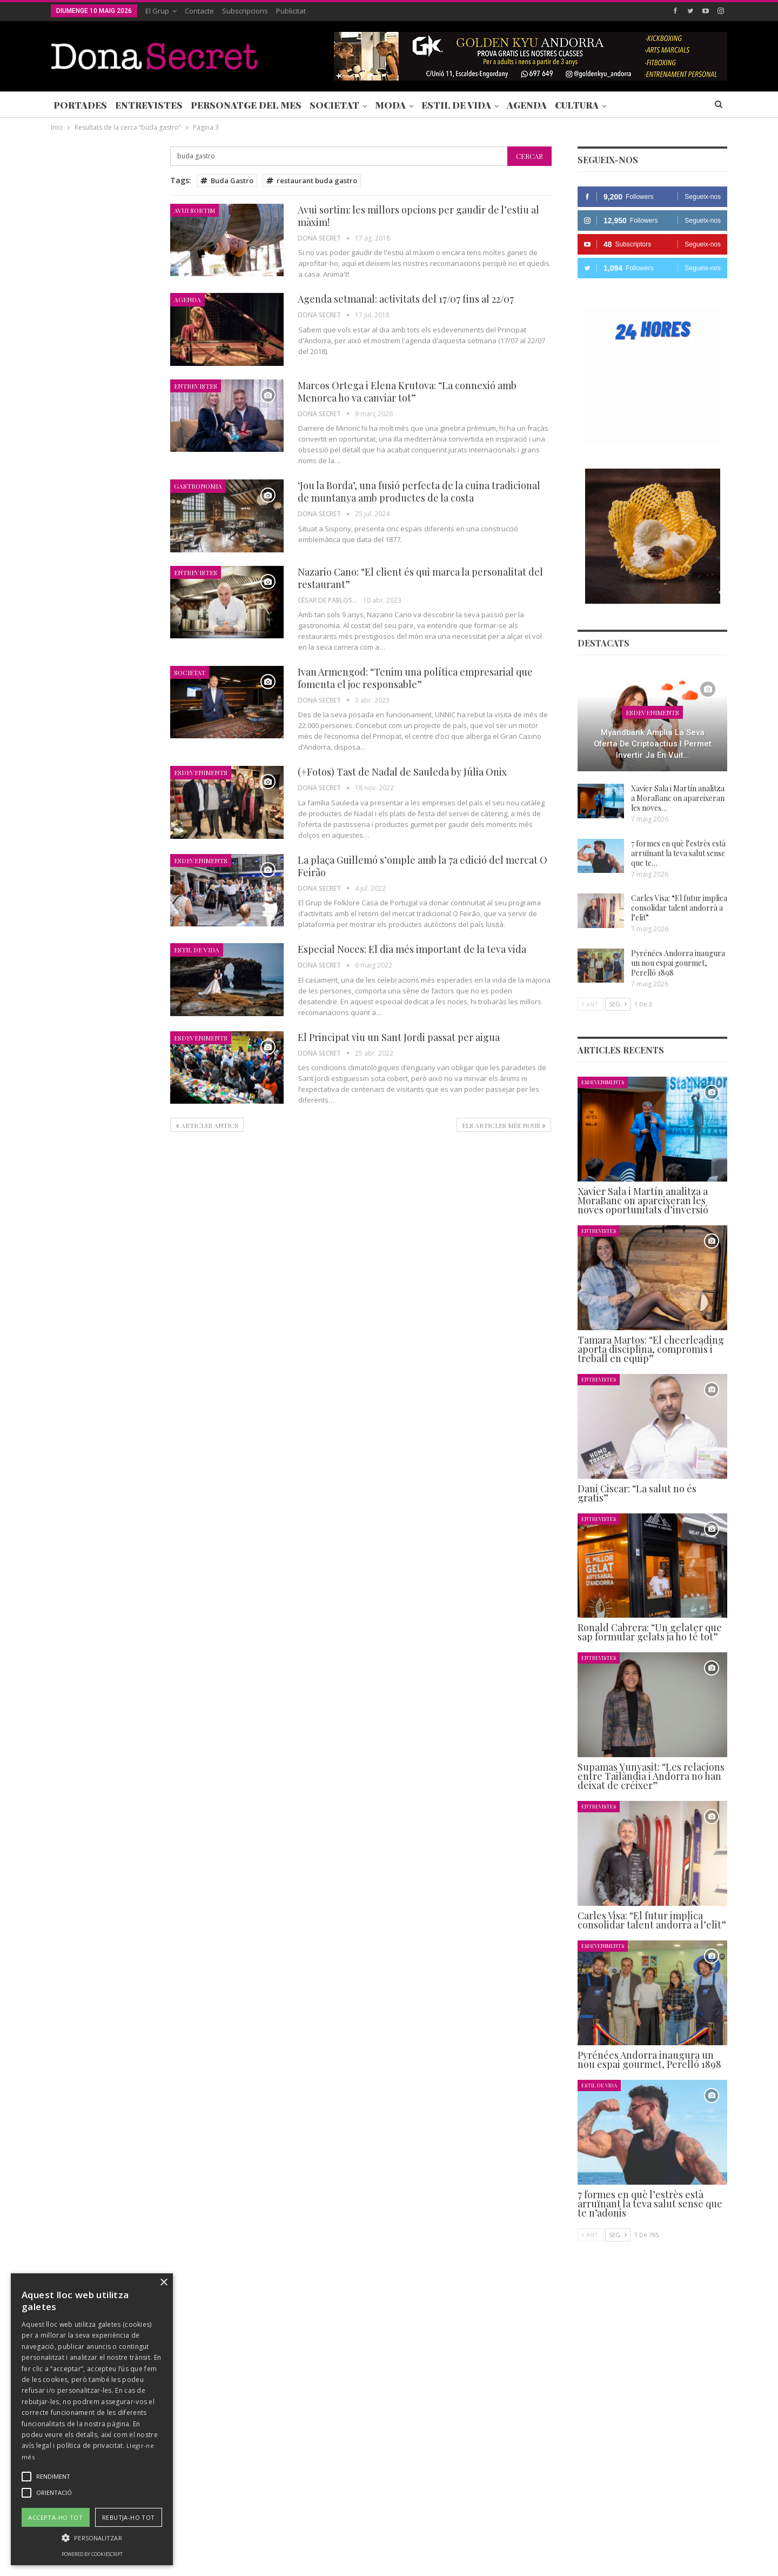 The width and height of the screenshot is (778, 2576). What do you see at coordinates (653, 743) in the screenshot?
I see `Myandbank amplia la seva oferta de criptoactius i permet invertir ja en vuit…` at bounding box center [653, 743].